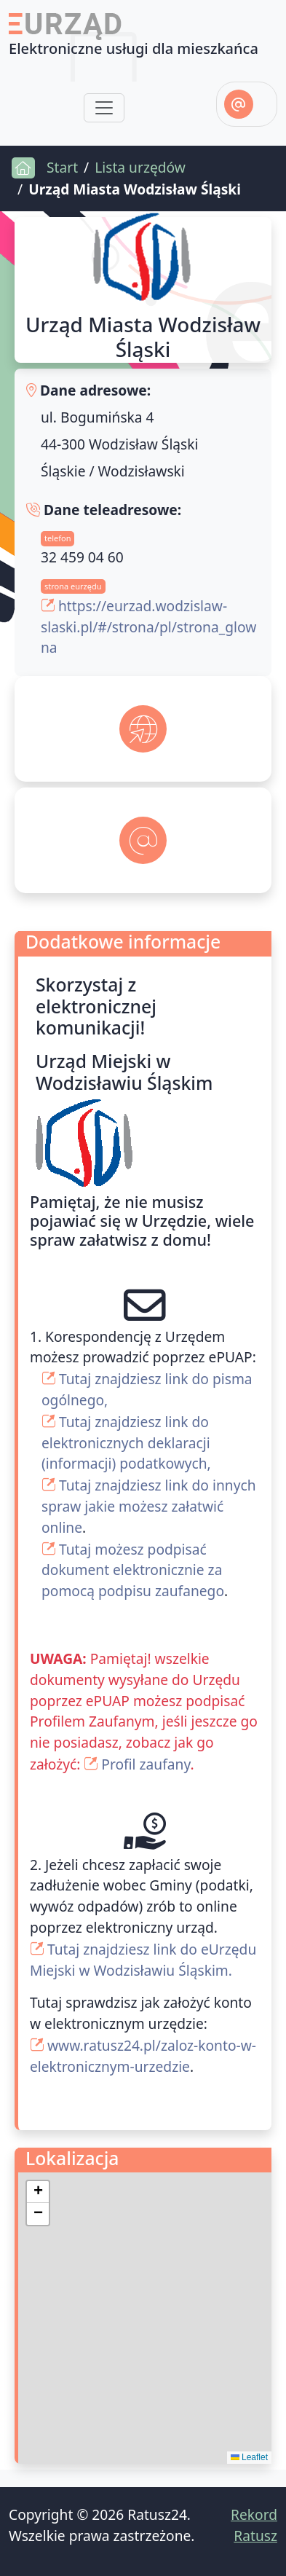  What do you see at coordinates (126, 1443) in the screenshot?
I see `Tutaj znajdziesz link do elektronicznych deklaracji (informacji) podatkowych,` at bounding box center [126, 1443].